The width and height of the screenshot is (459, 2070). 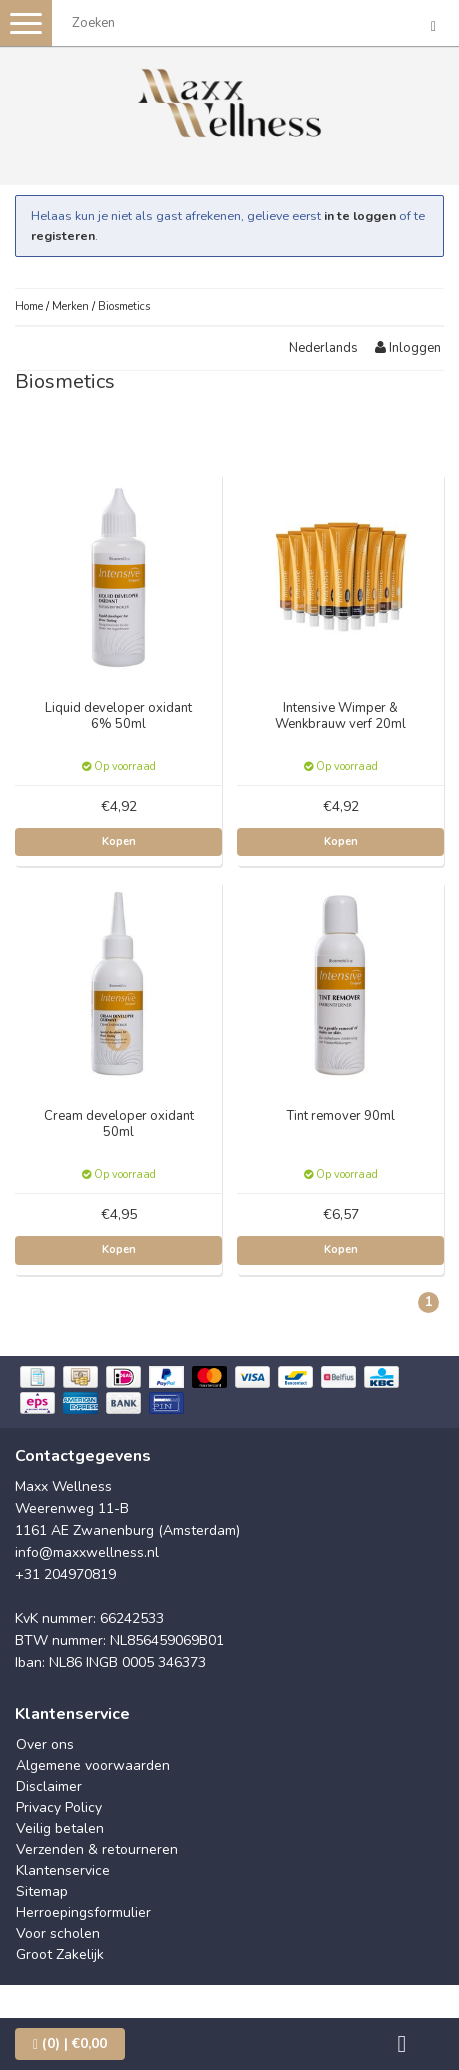 What do you see at coordinates (97, 1849) in the screenshot?
I see `Verzenden & retourneren` at bounding box center [97, 1849].